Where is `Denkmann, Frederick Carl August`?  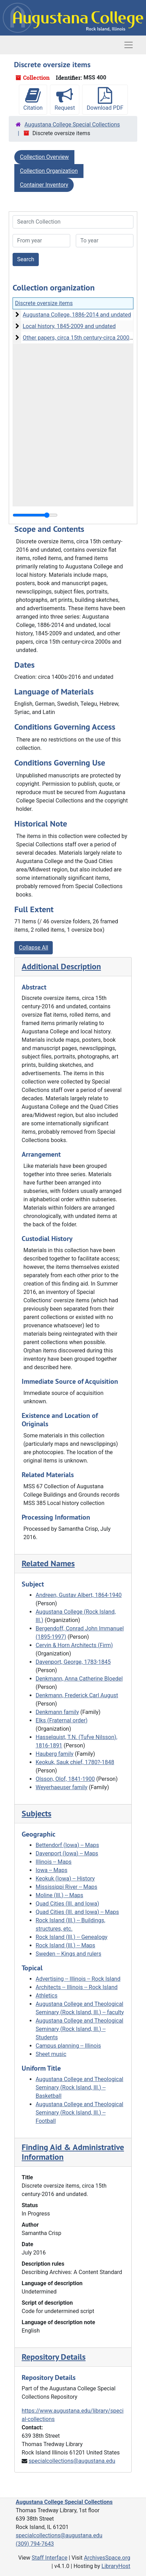 Denkmann, Frederick Carl August is located at coordinates (77, 1695).